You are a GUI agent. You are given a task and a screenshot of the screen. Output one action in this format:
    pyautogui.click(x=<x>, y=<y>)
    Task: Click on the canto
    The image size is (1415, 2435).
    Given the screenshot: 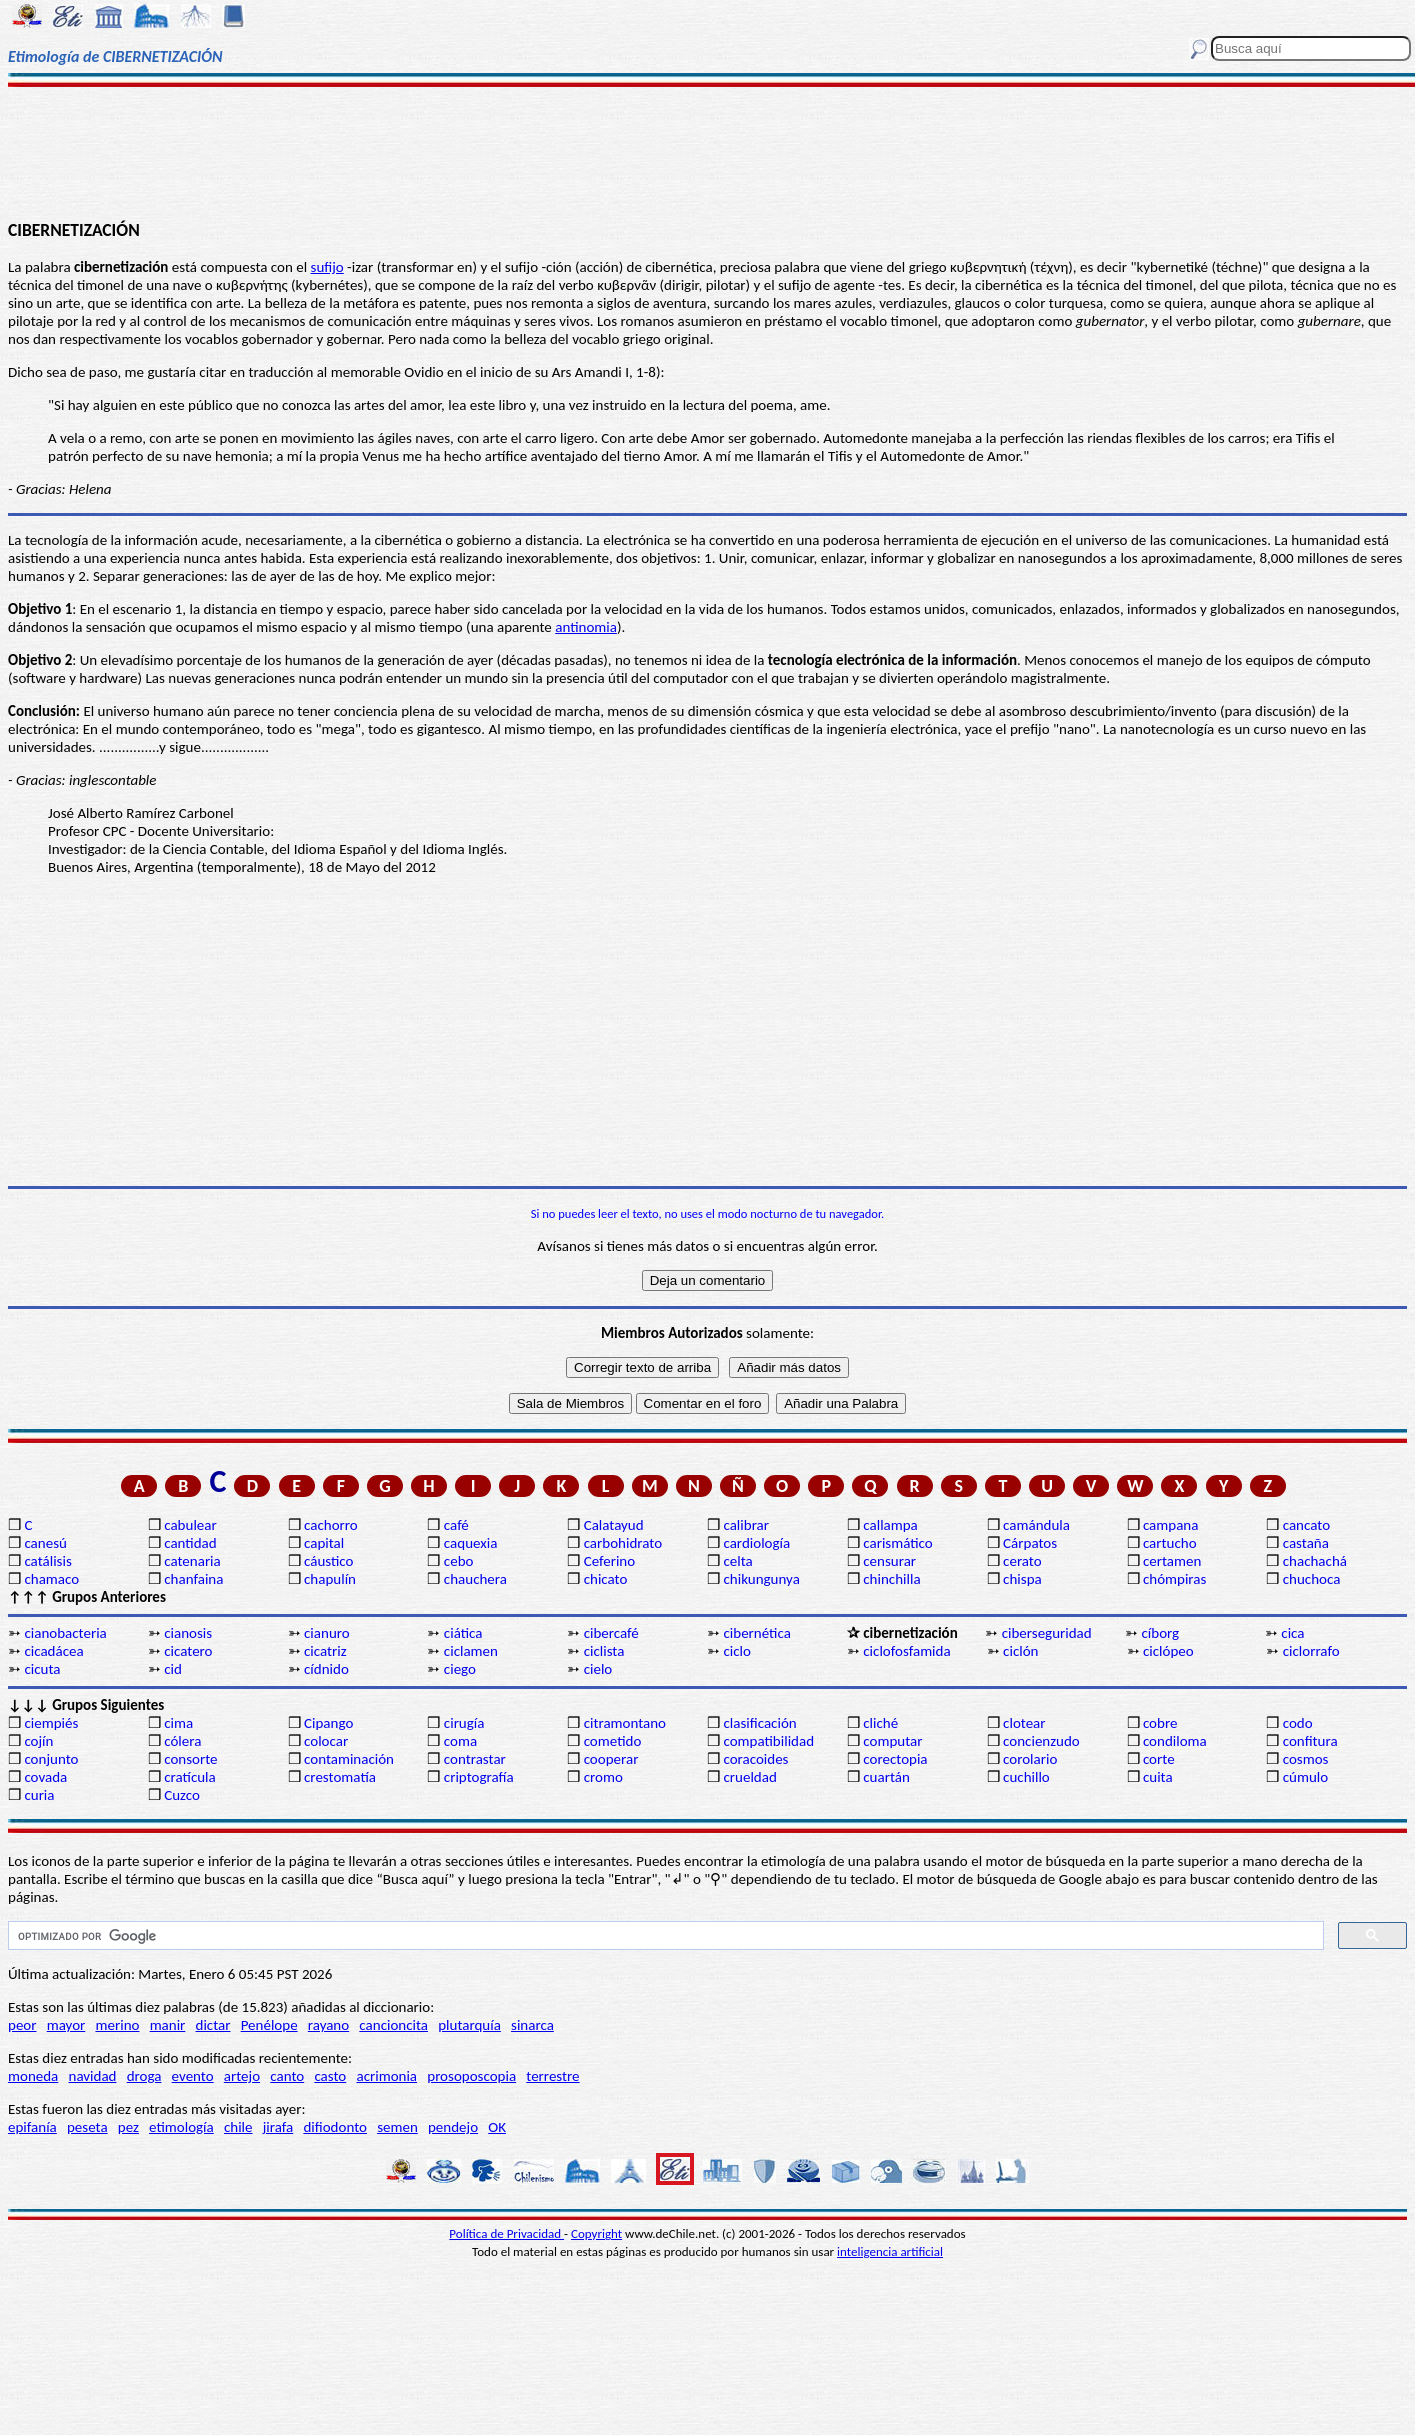 What is the action you would take?
    pyautogui.click(x=287, y=2076)
    